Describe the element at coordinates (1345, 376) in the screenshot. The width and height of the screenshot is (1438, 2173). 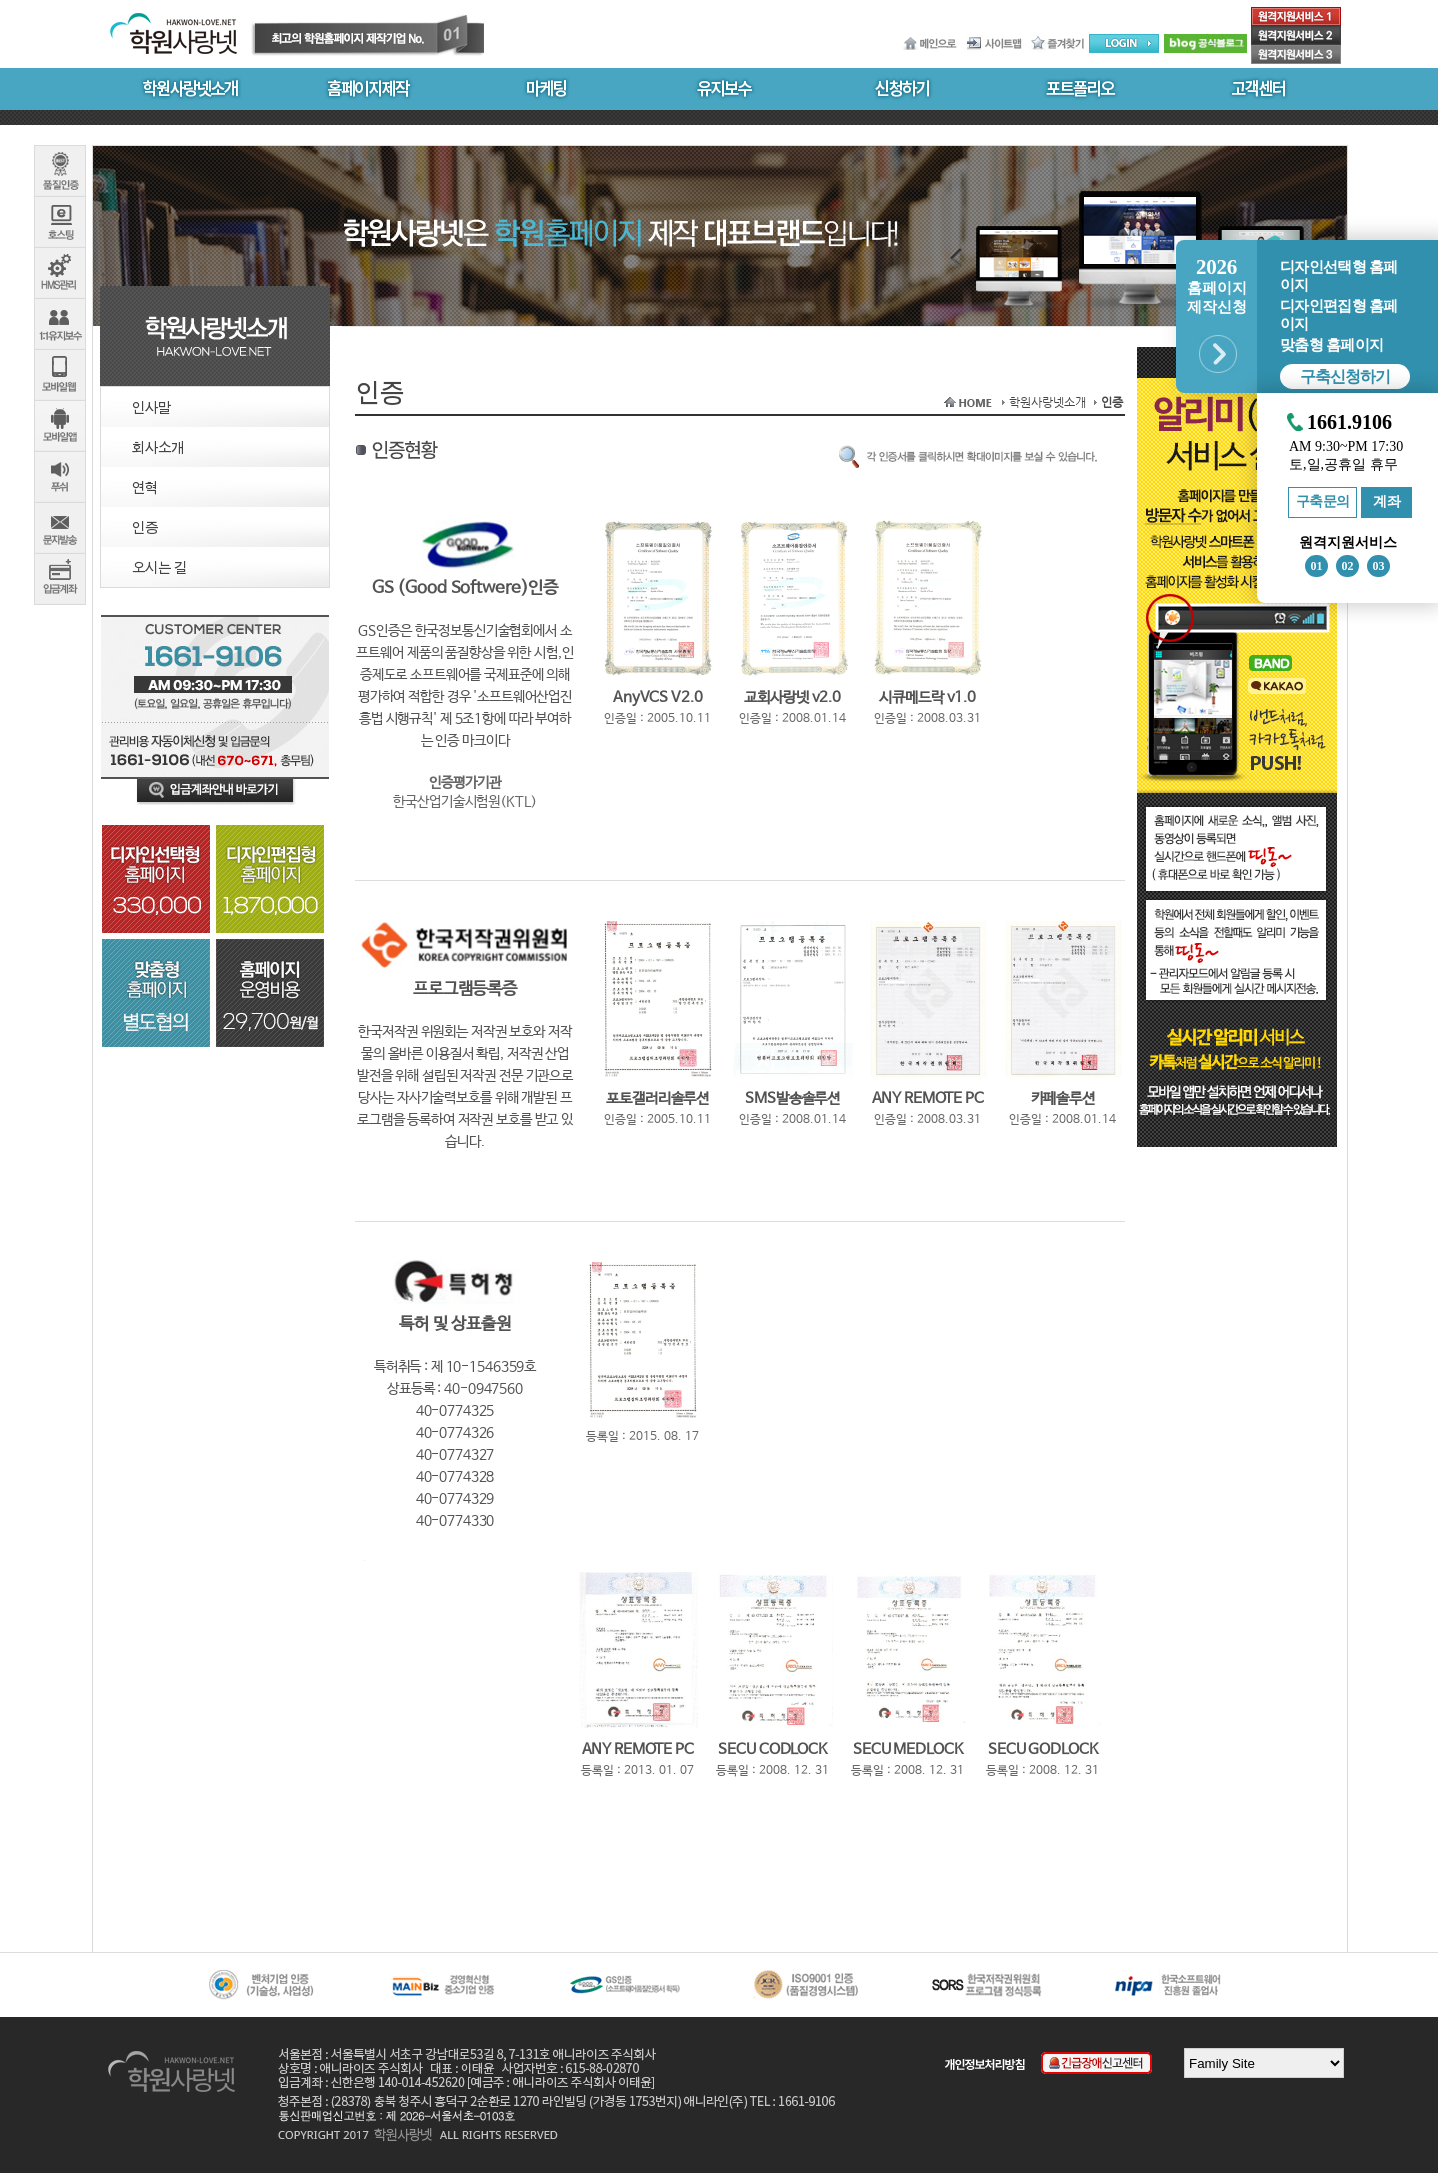
I see `구축신청하기` at that location.